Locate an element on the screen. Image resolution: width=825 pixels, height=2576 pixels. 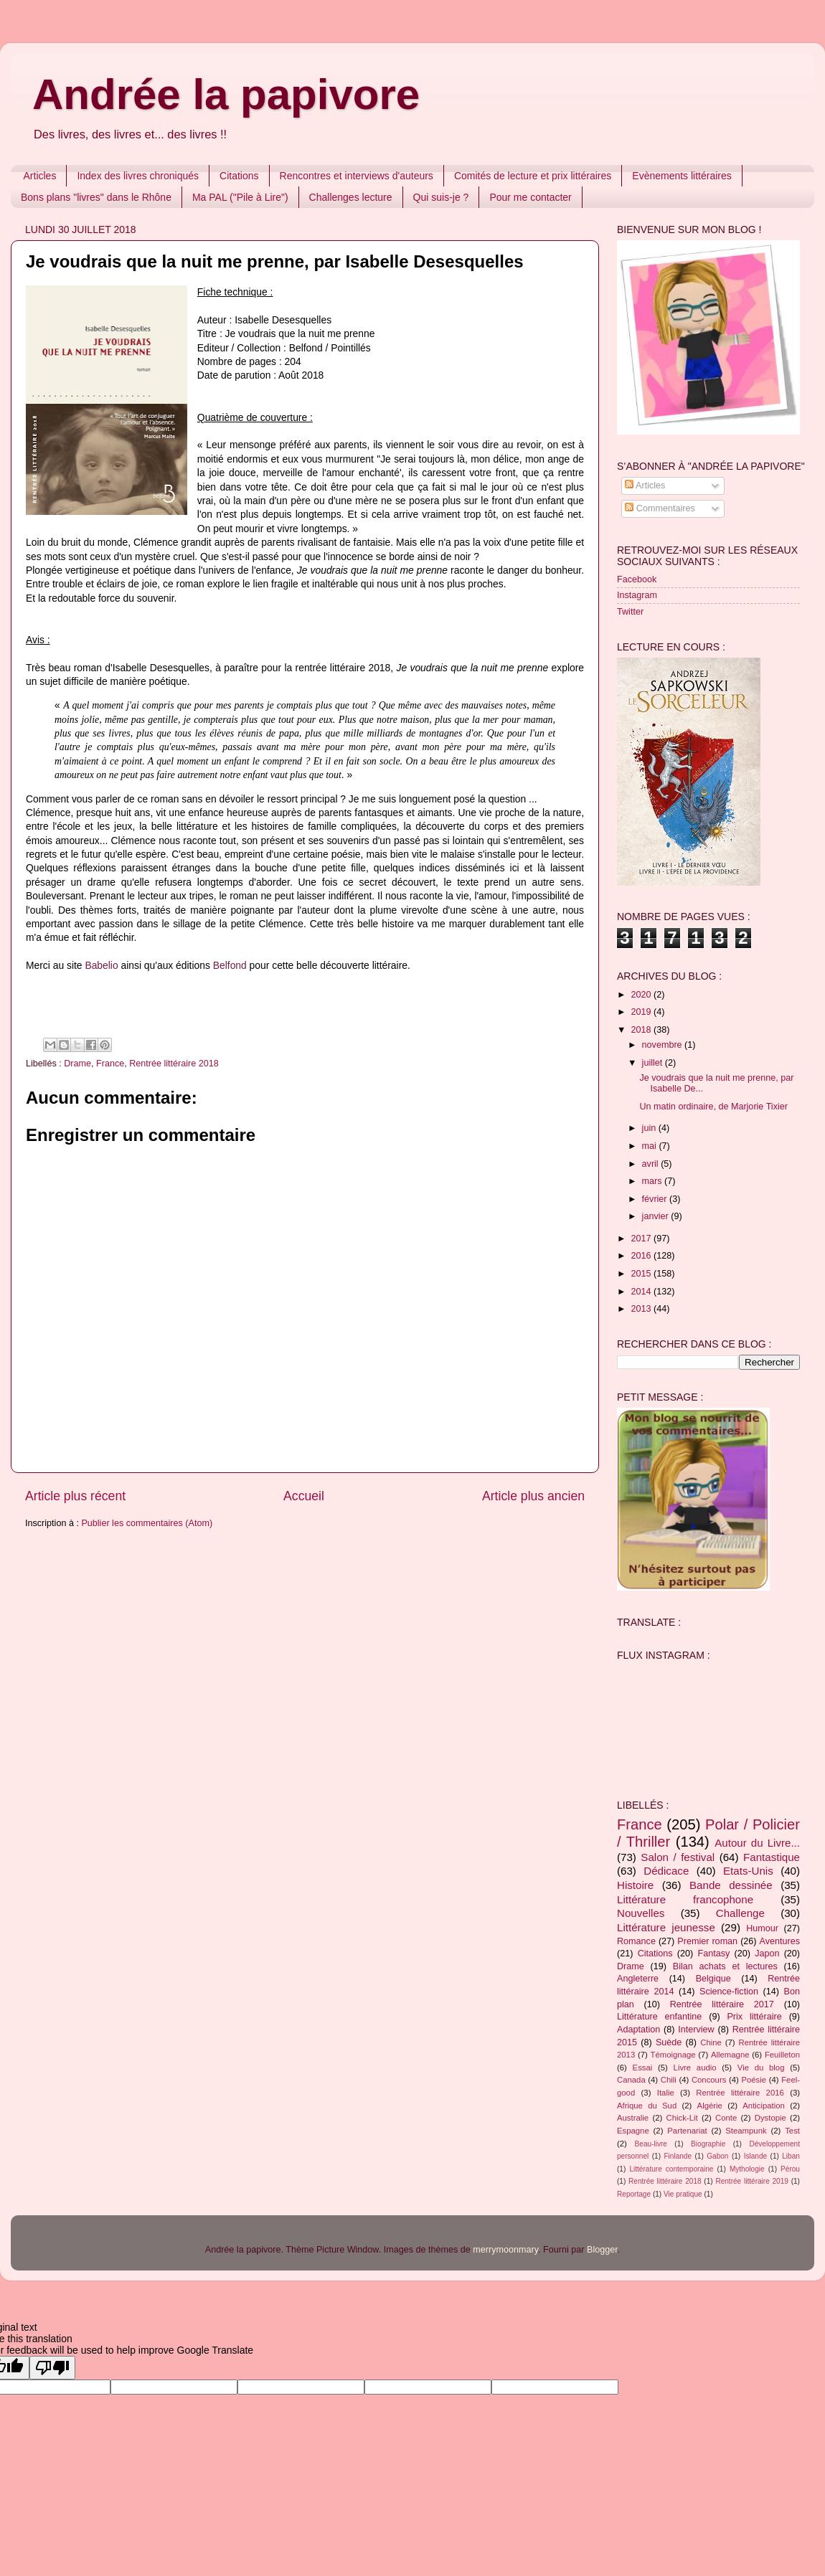
Prix littéraire is located at coordinates (754, 2017).